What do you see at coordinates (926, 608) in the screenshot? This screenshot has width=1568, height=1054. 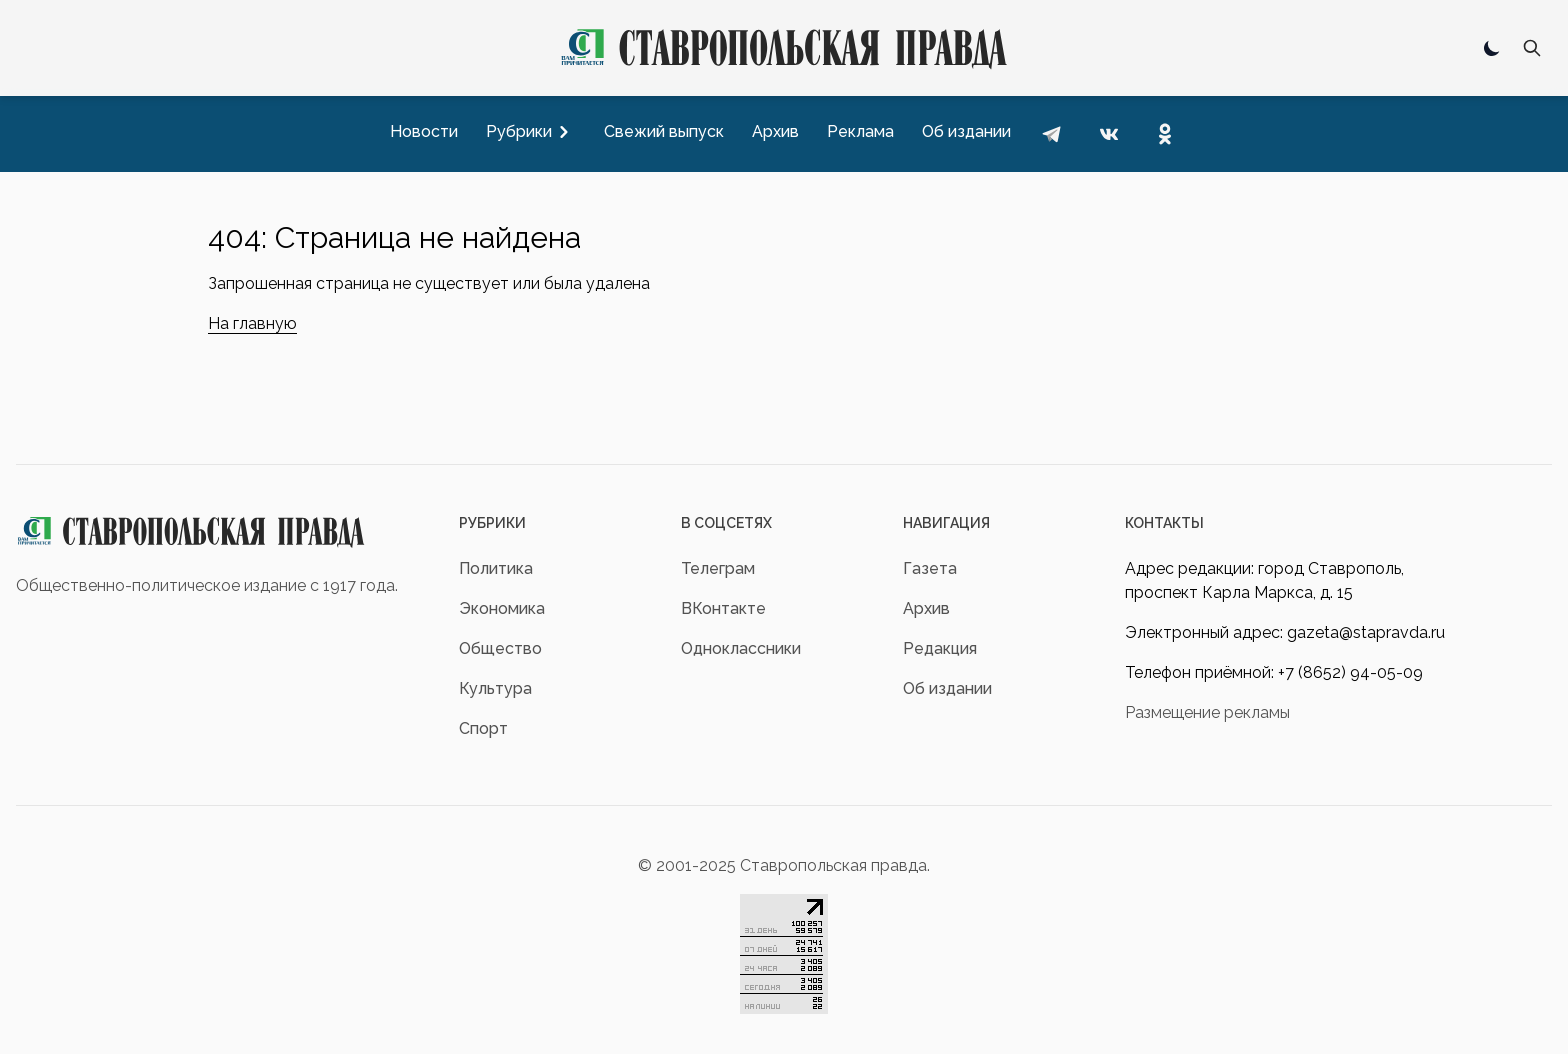 I see `Архив` at bounding box center [926, 608].